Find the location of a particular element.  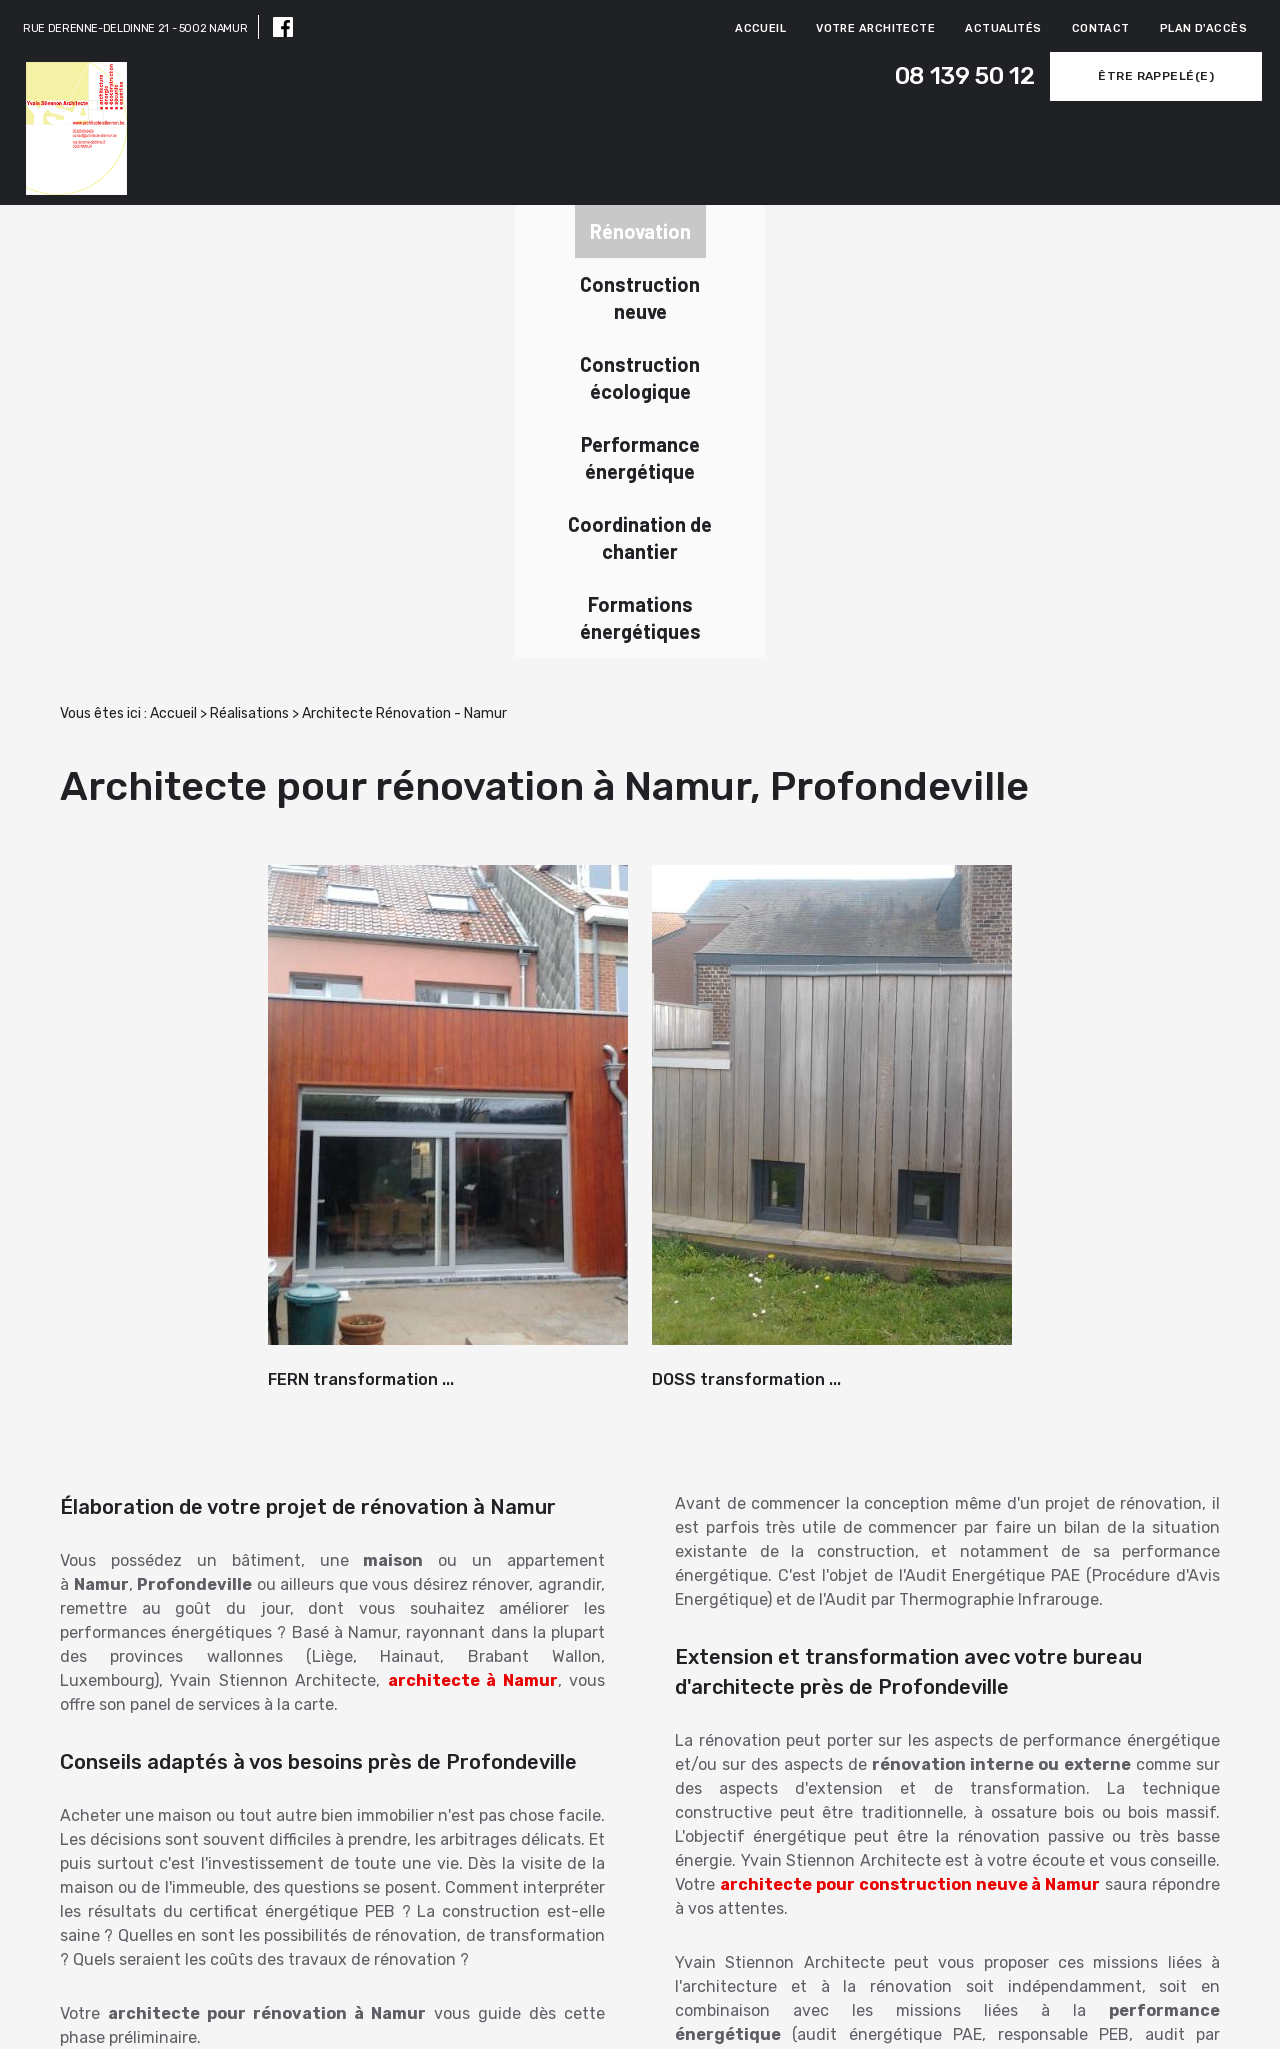

Contactez-nous is located at coordinates (1081, 1880).